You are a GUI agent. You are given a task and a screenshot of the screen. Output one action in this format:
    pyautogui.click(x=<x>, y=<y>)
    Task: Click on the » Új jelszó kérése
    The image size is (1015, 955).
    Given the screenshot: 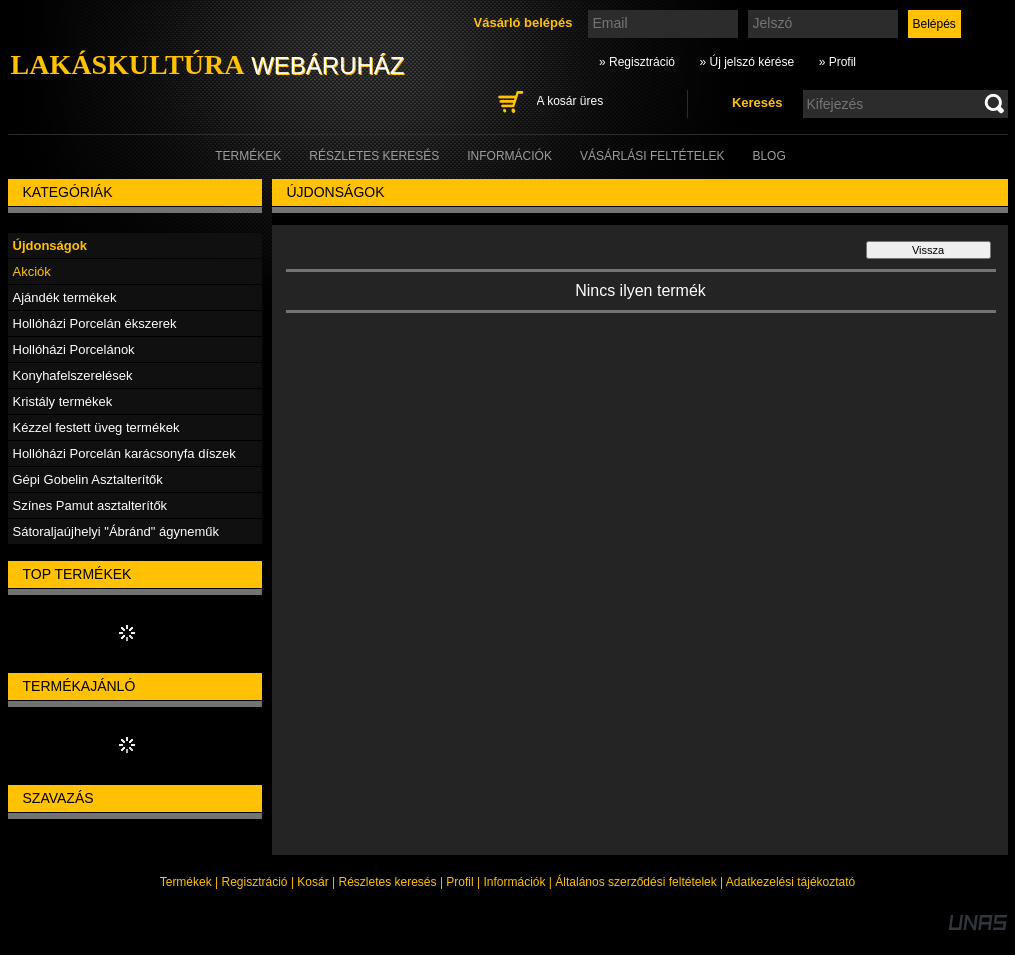 What is the action you would take?
    pyautogui.click(x=746, y=62)
    